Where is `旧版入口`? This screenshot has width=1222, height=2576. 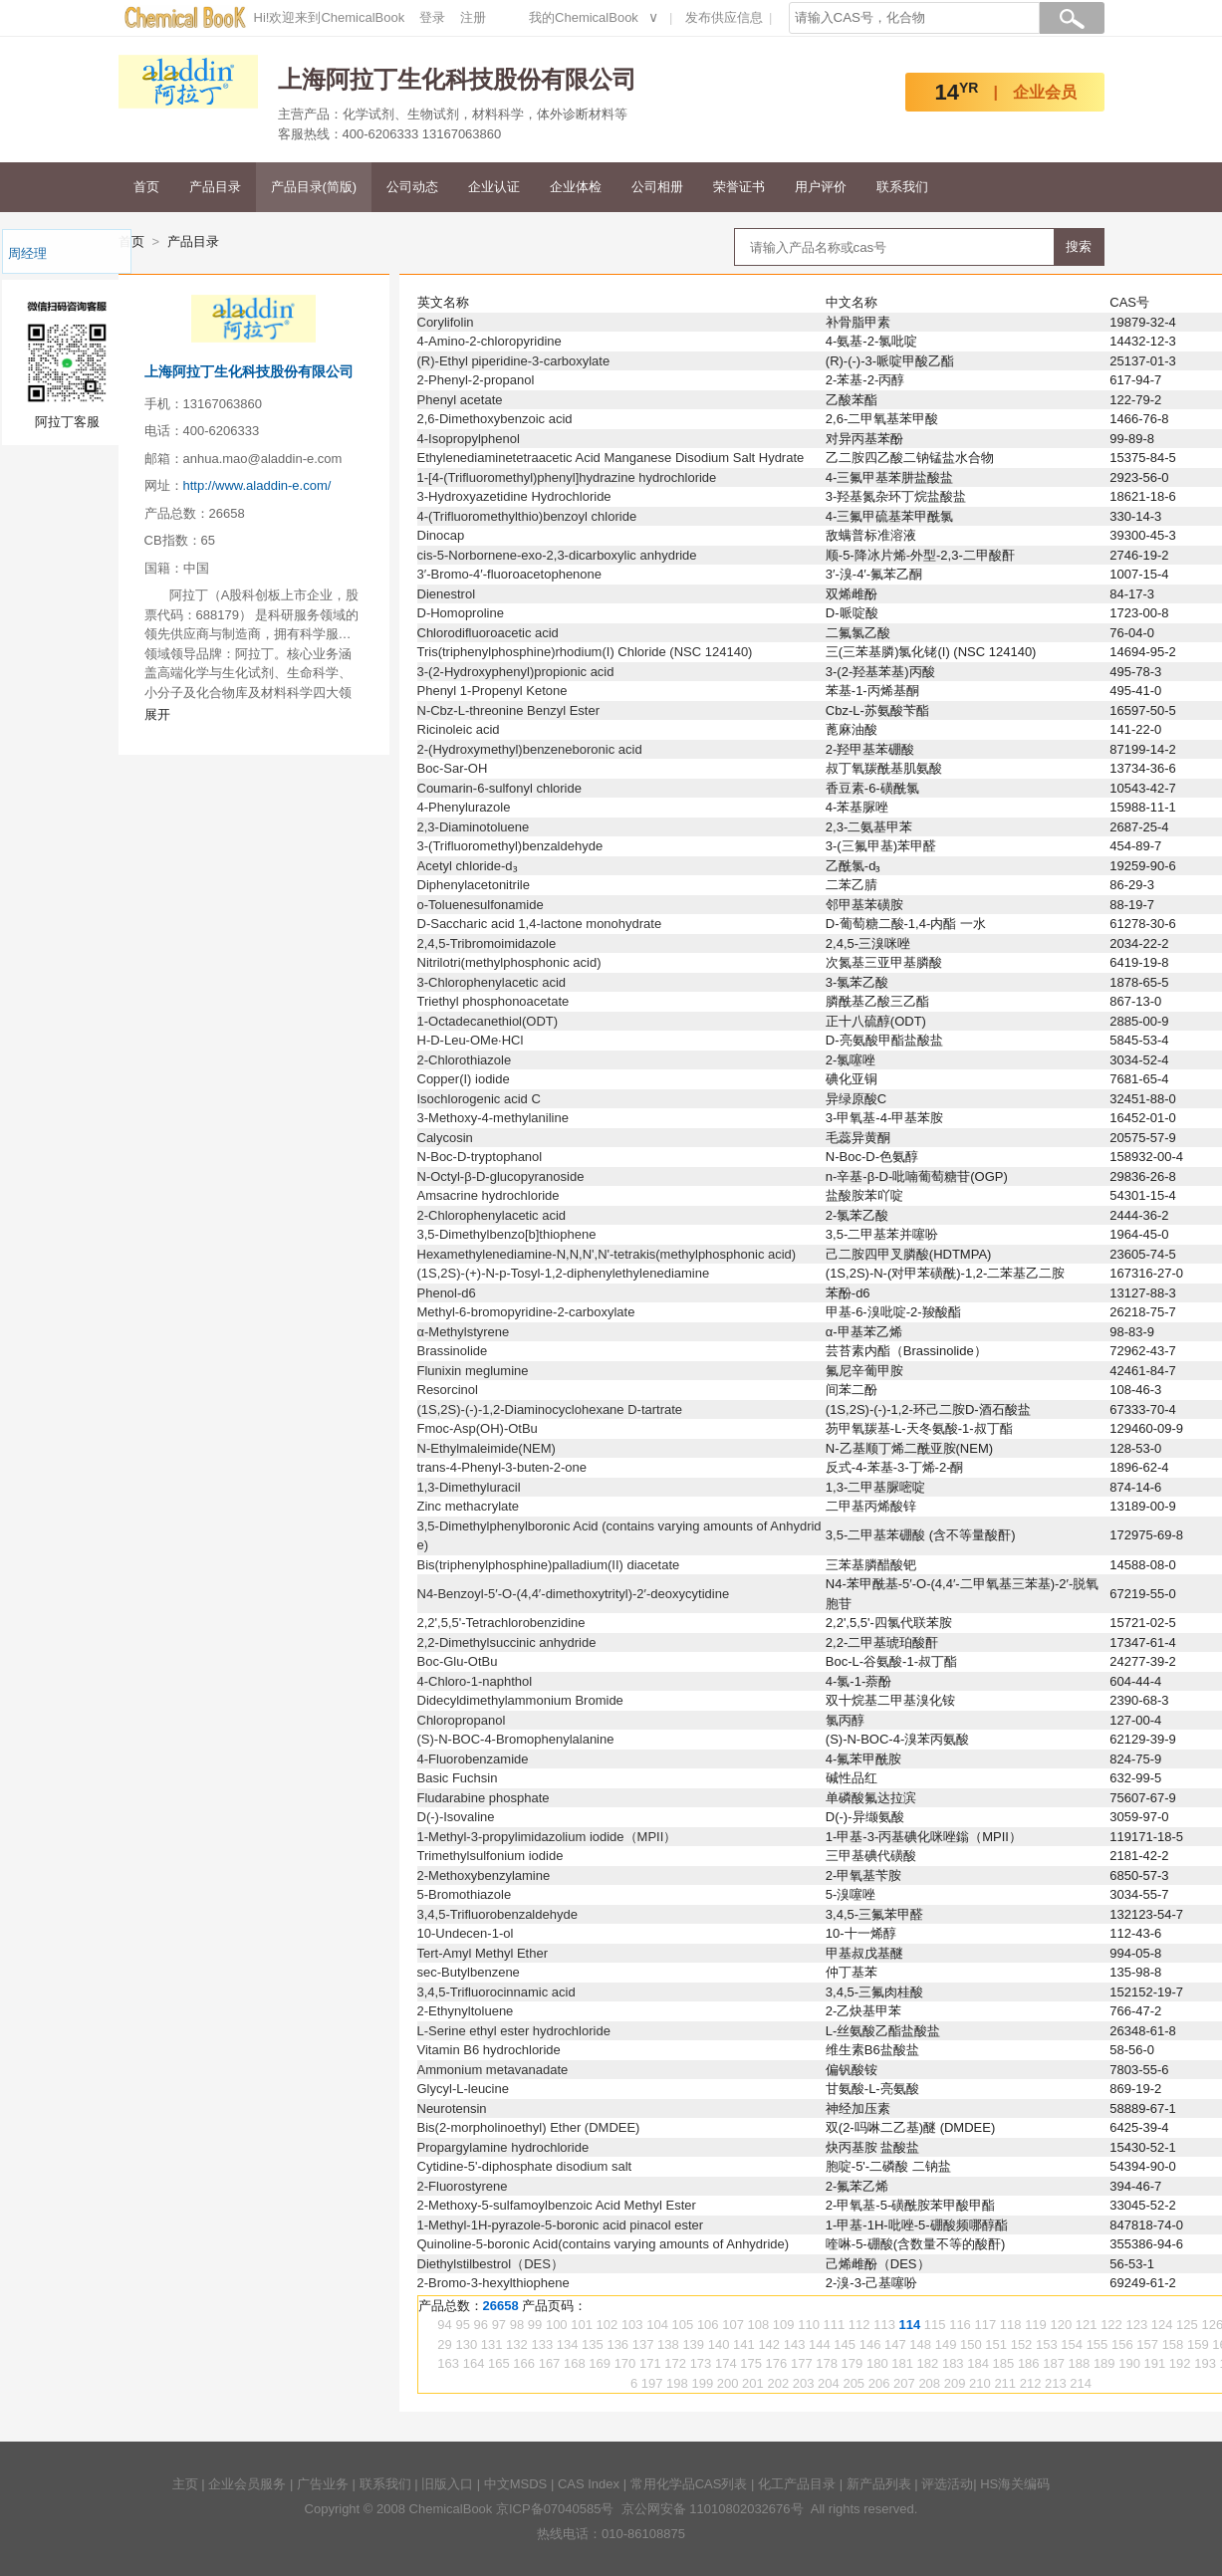 旧版入口 is located at coordinates (447, 2483).